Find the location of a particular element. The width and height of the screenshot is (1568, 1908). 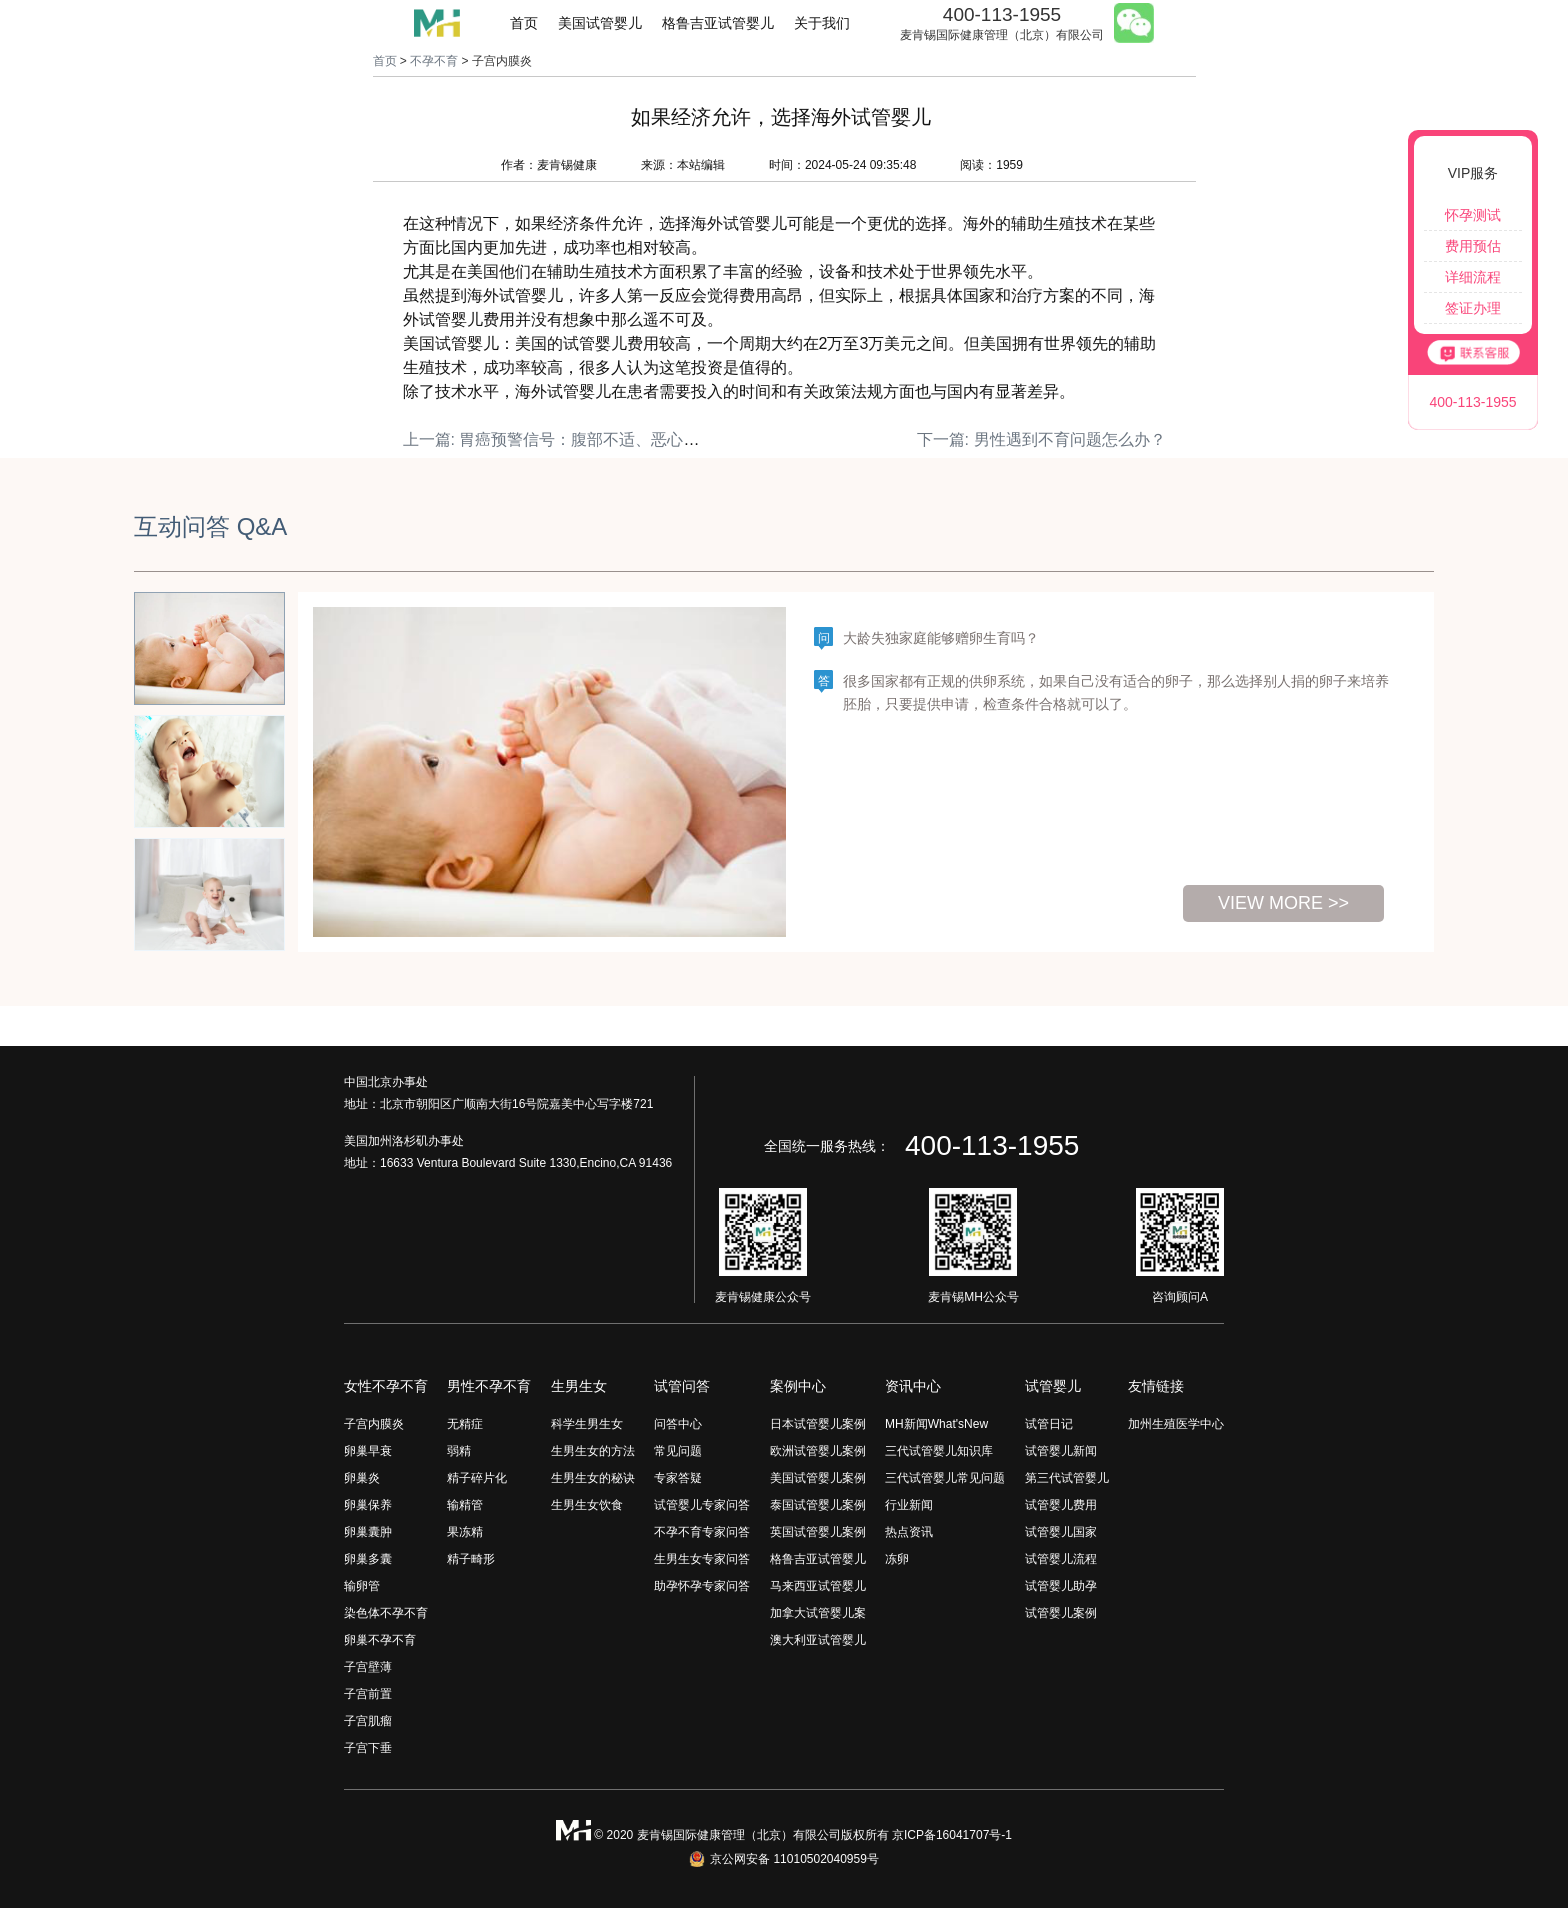

view more >> is located at coordinates (1283, 903).